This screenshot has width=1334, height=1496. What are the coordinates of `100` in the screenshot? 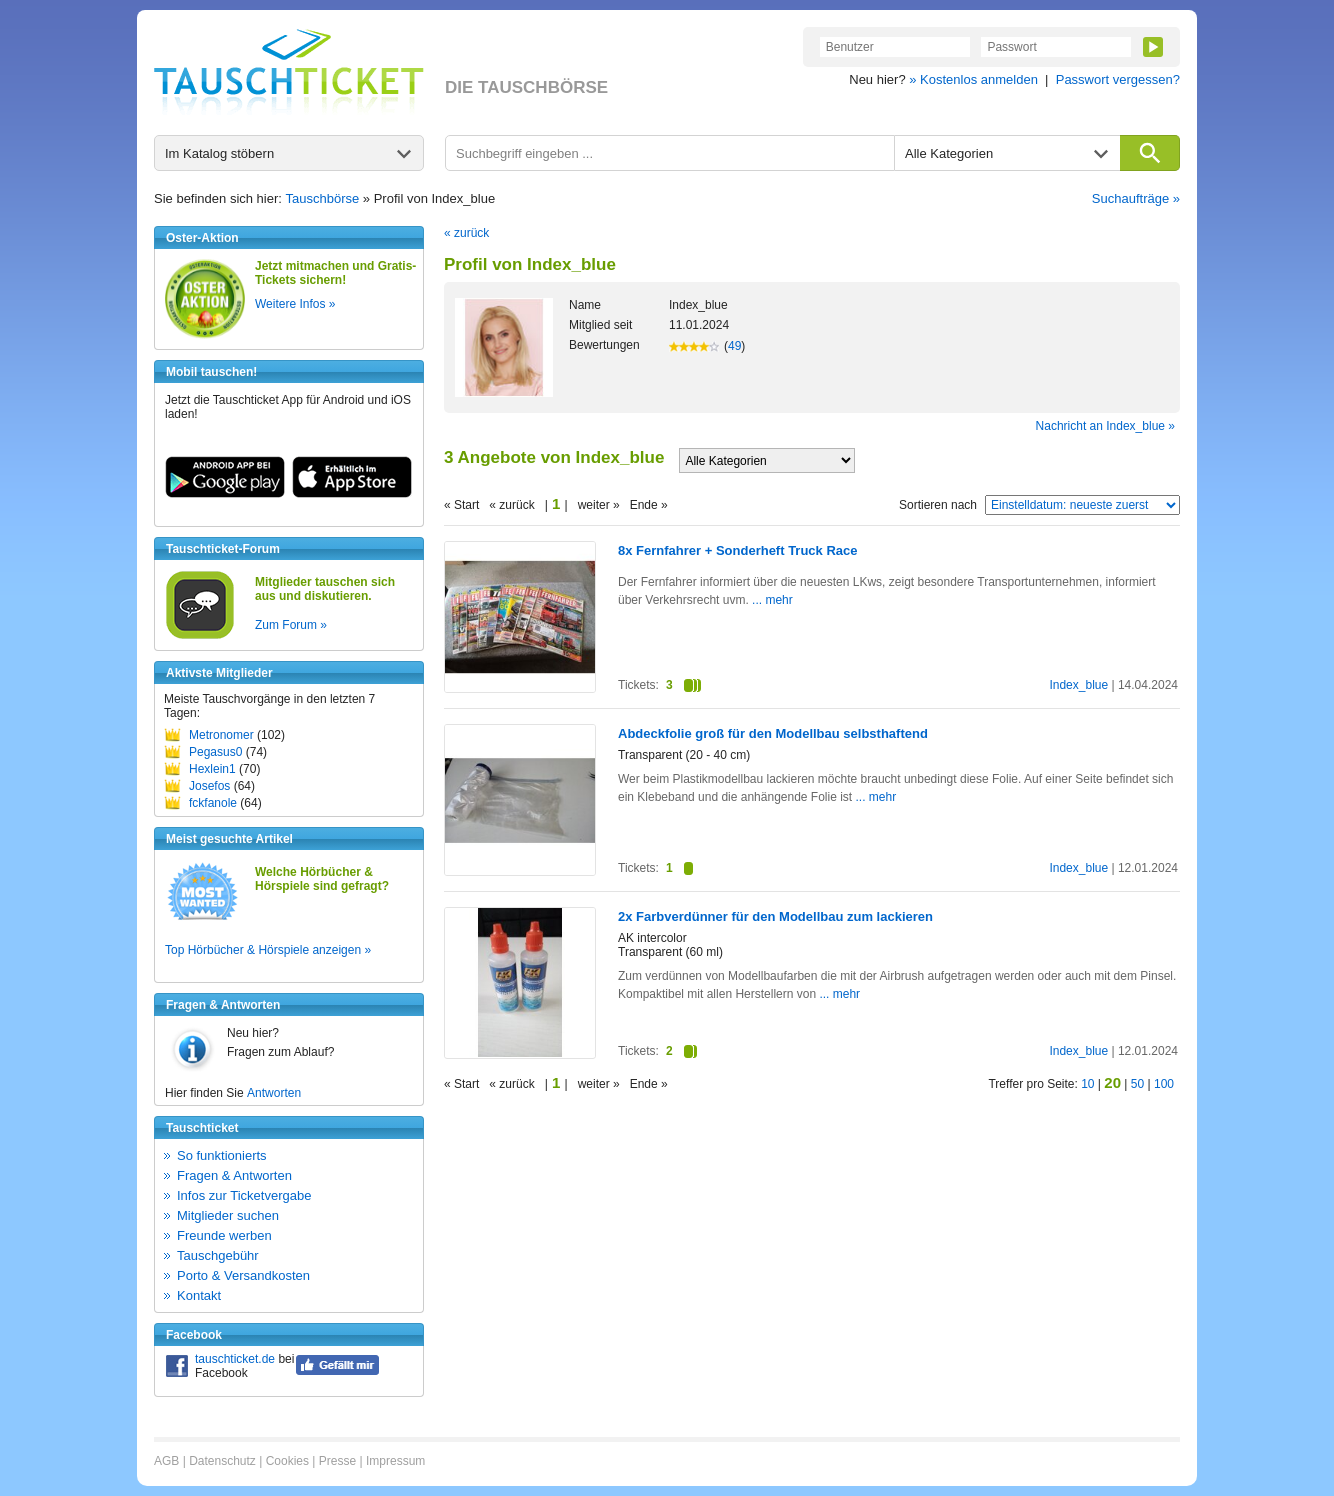 It's located at (1164, 1084).